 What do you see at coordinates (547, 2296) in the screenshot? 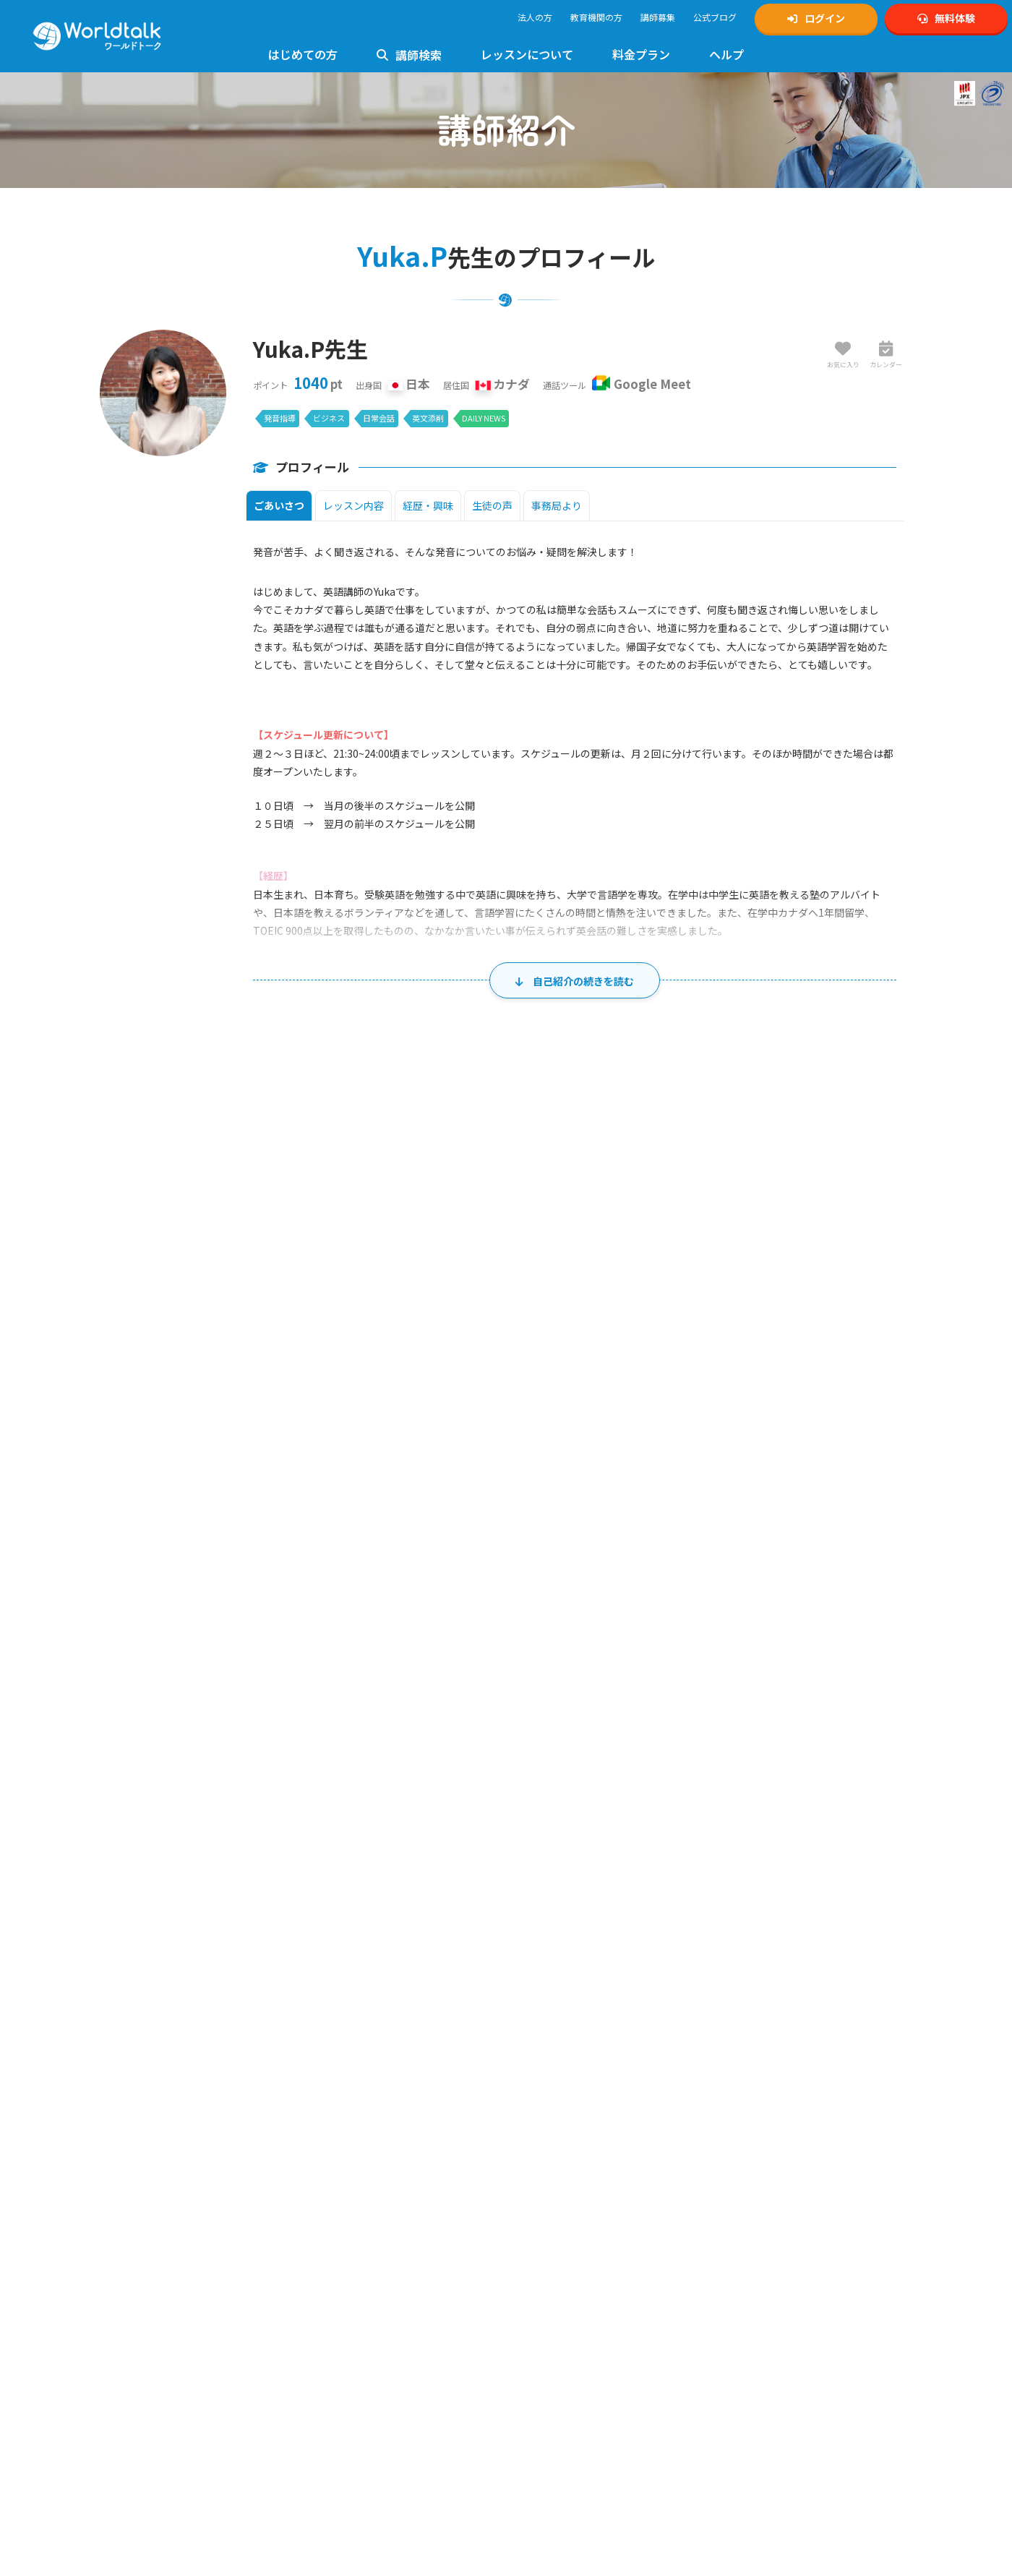
I see `運営会社概要` at bounding box center [547, 2296].